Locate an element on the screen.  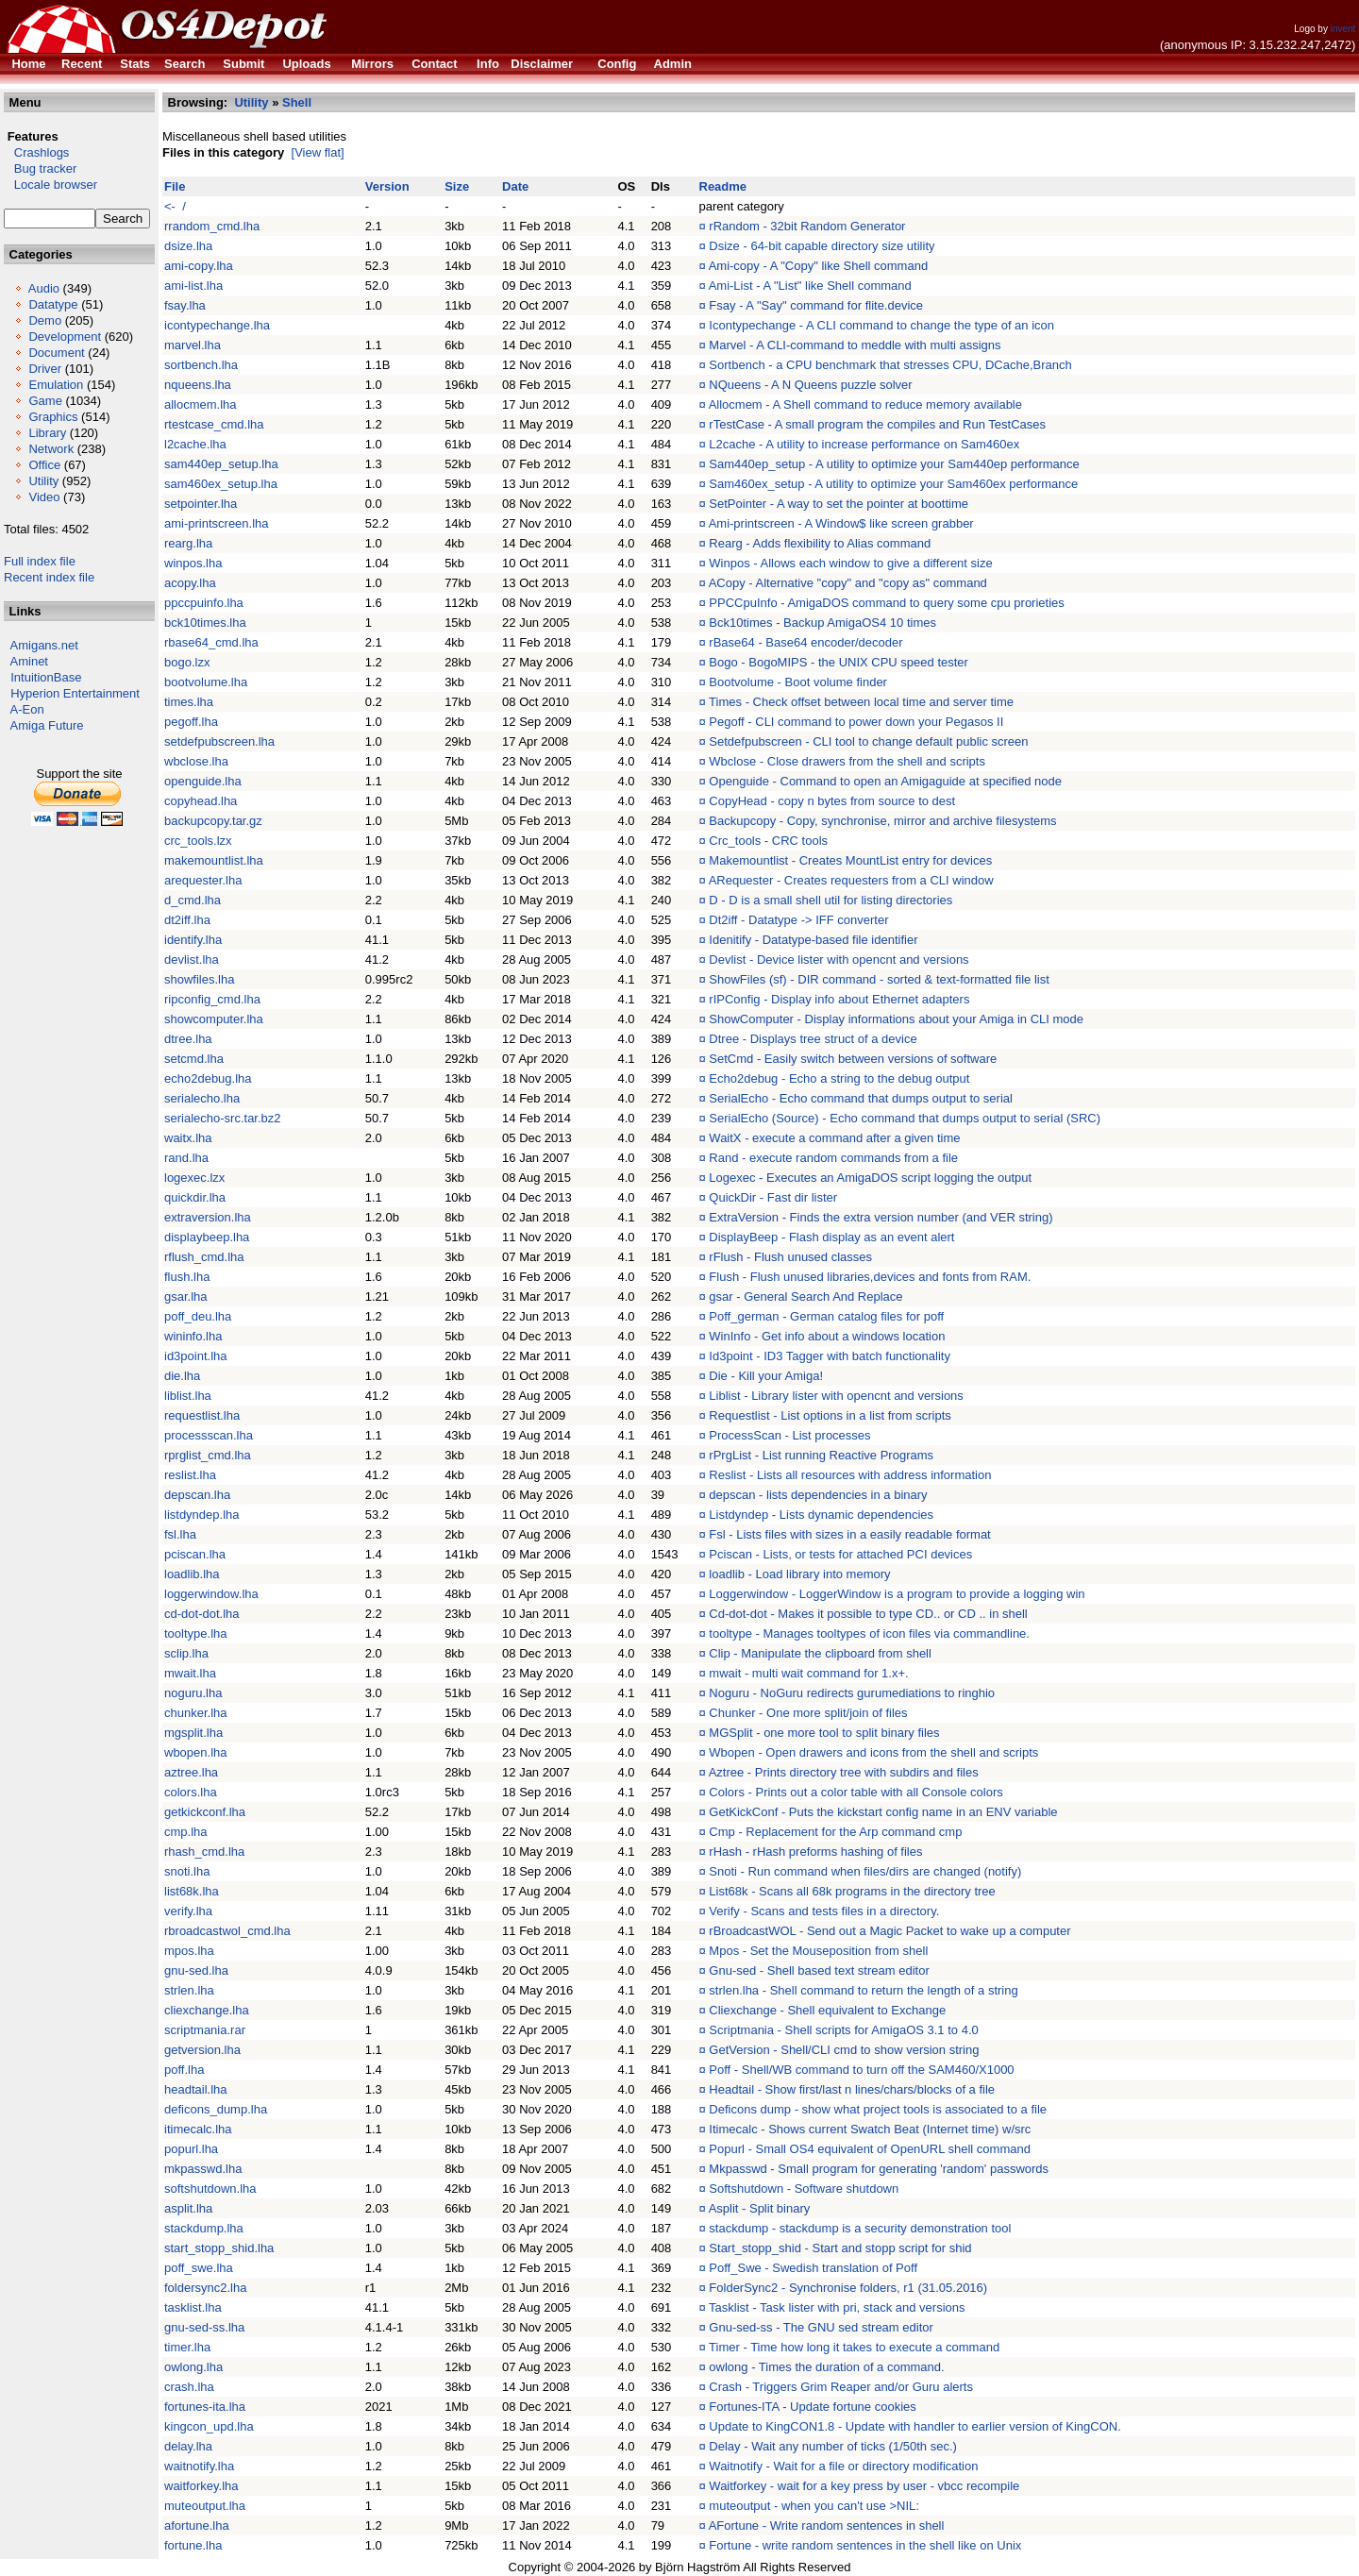
poff_swe.lha is located at coordinates (198, 2268).